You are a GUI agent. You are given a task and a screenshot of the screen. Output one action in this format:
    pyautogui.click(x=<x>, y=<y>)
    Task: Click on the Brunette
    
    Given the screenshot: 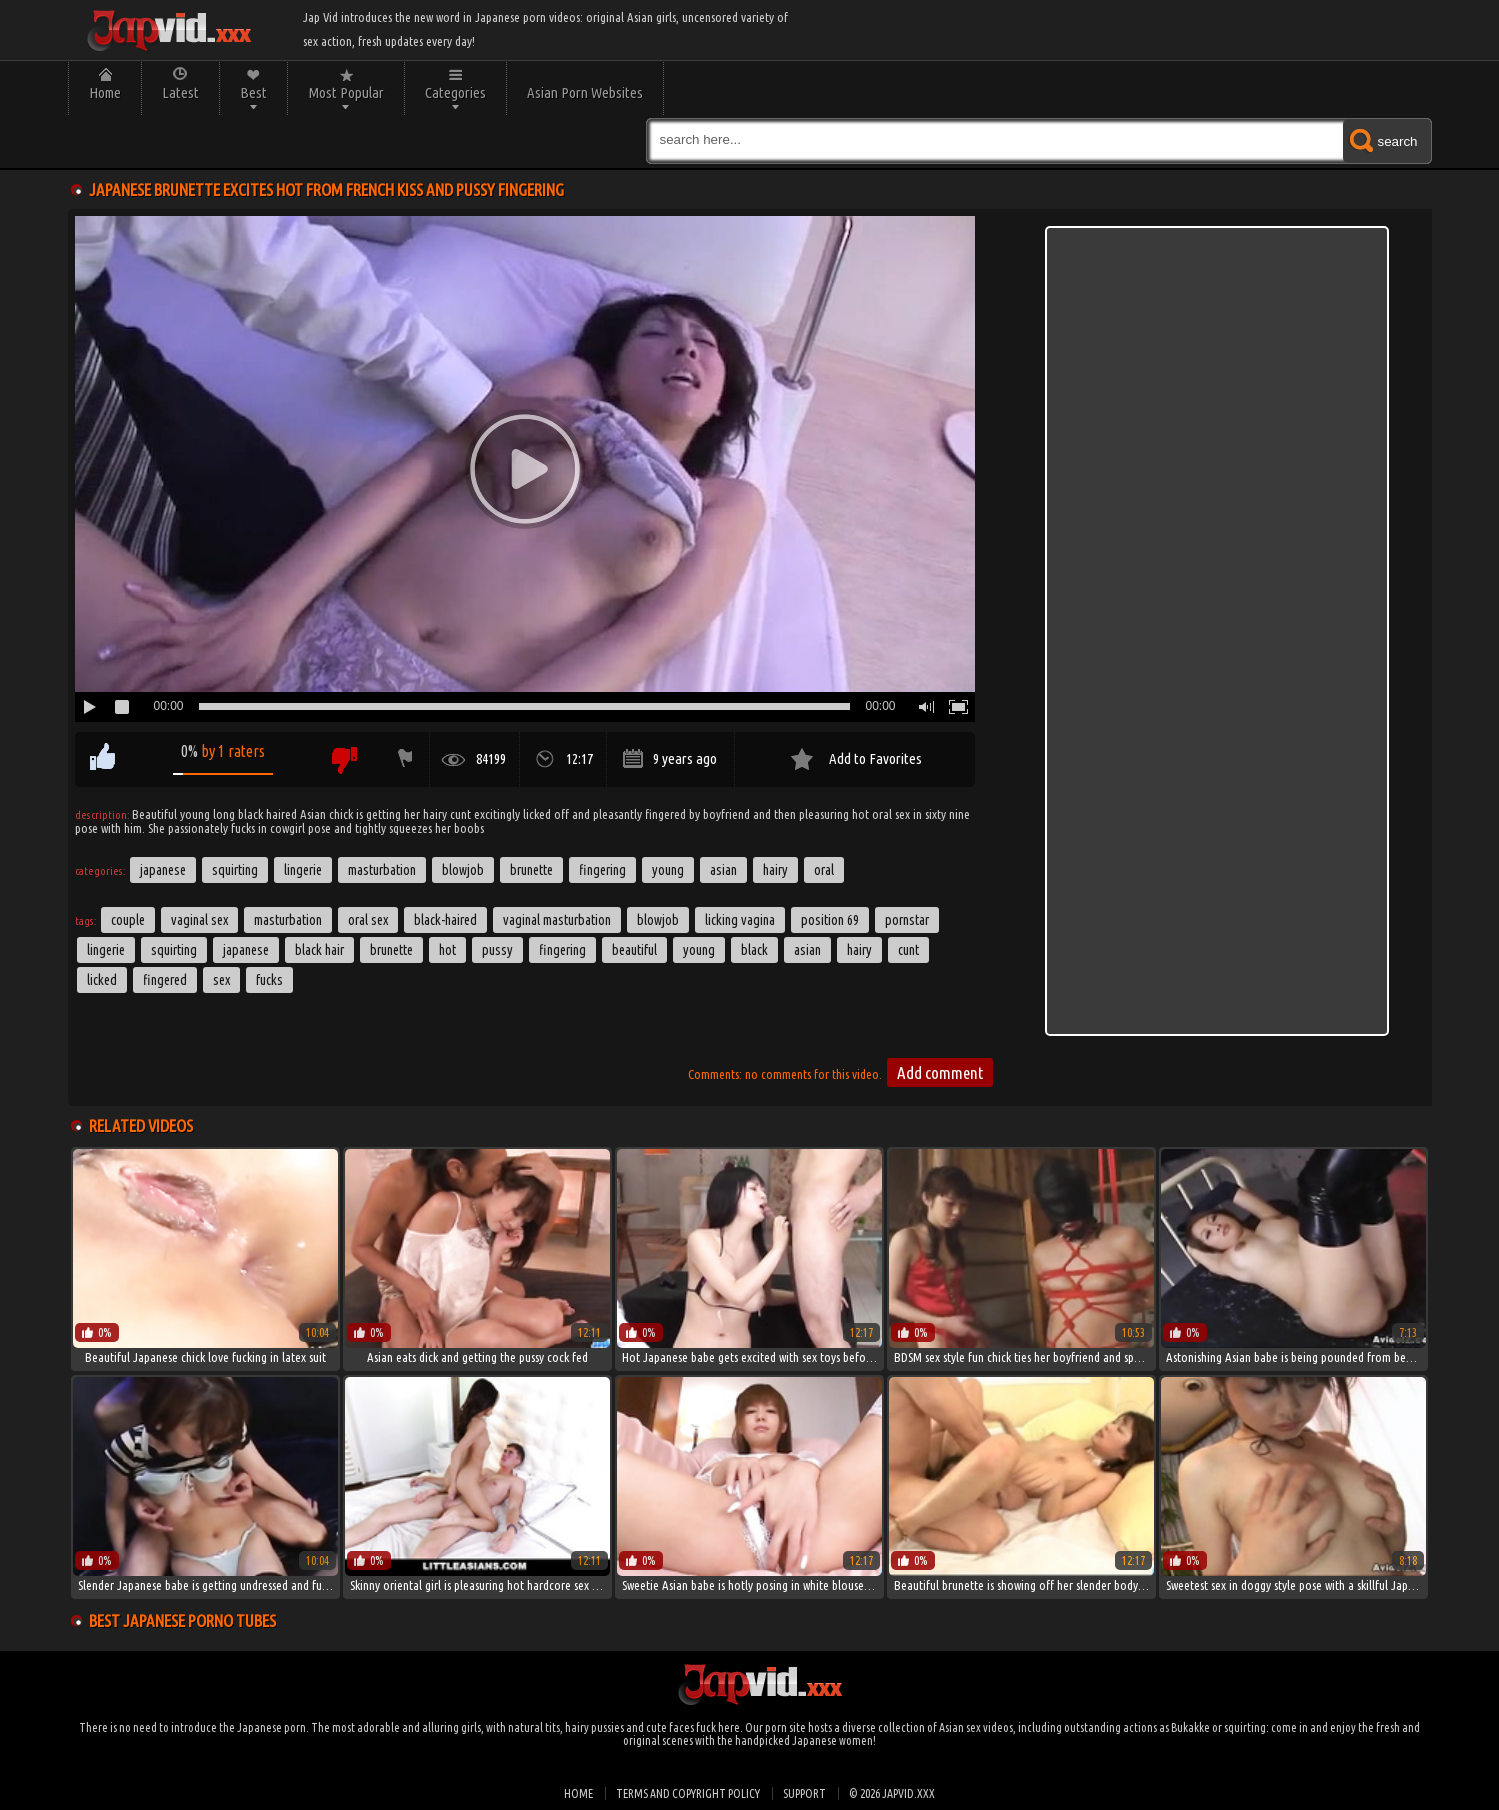 What is the action you would take?
    pyautogui.click(x=531, y=870)
    